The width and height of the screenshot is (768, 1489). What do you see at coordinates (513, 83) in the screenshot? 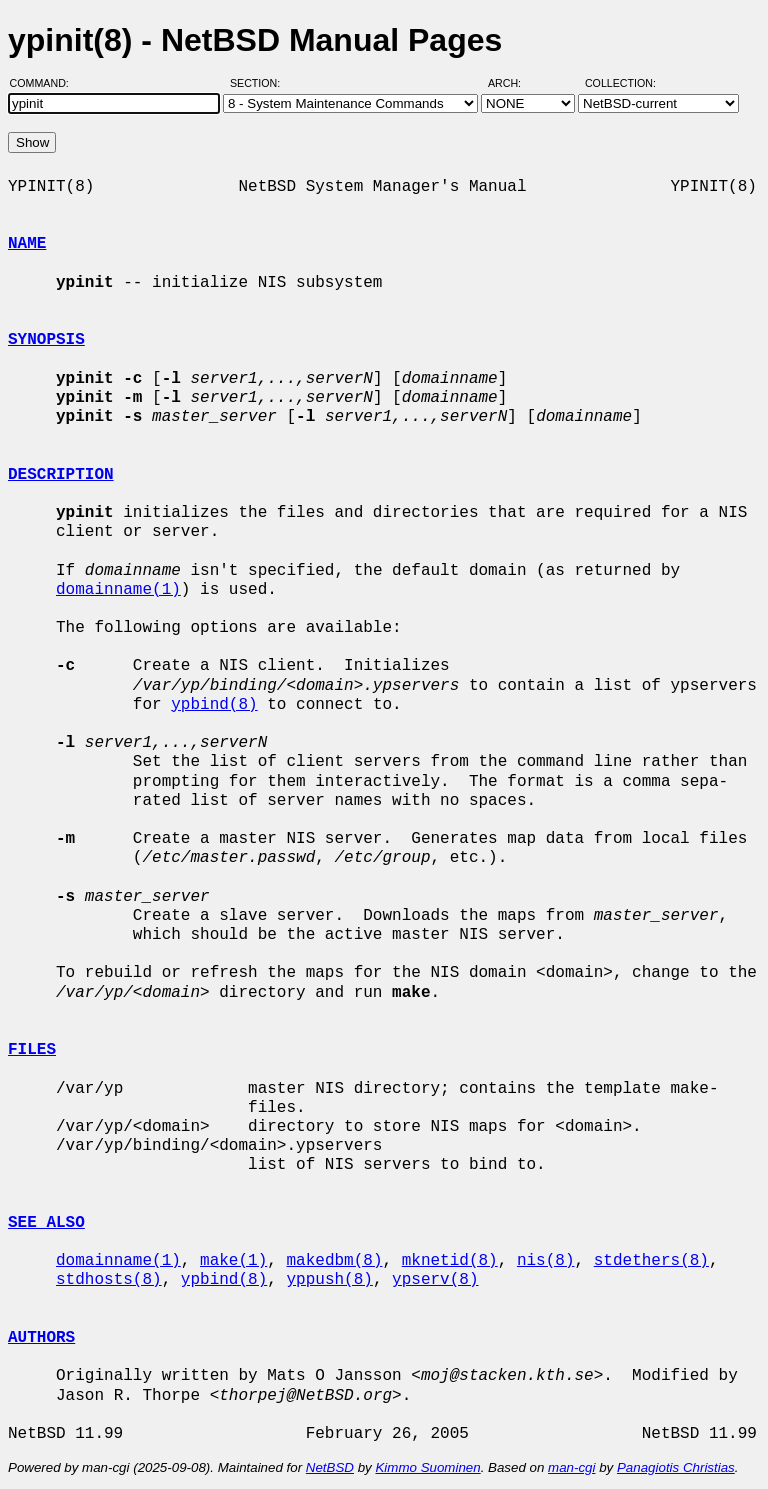
I see `Arch:` at bounding box center [513, 83].